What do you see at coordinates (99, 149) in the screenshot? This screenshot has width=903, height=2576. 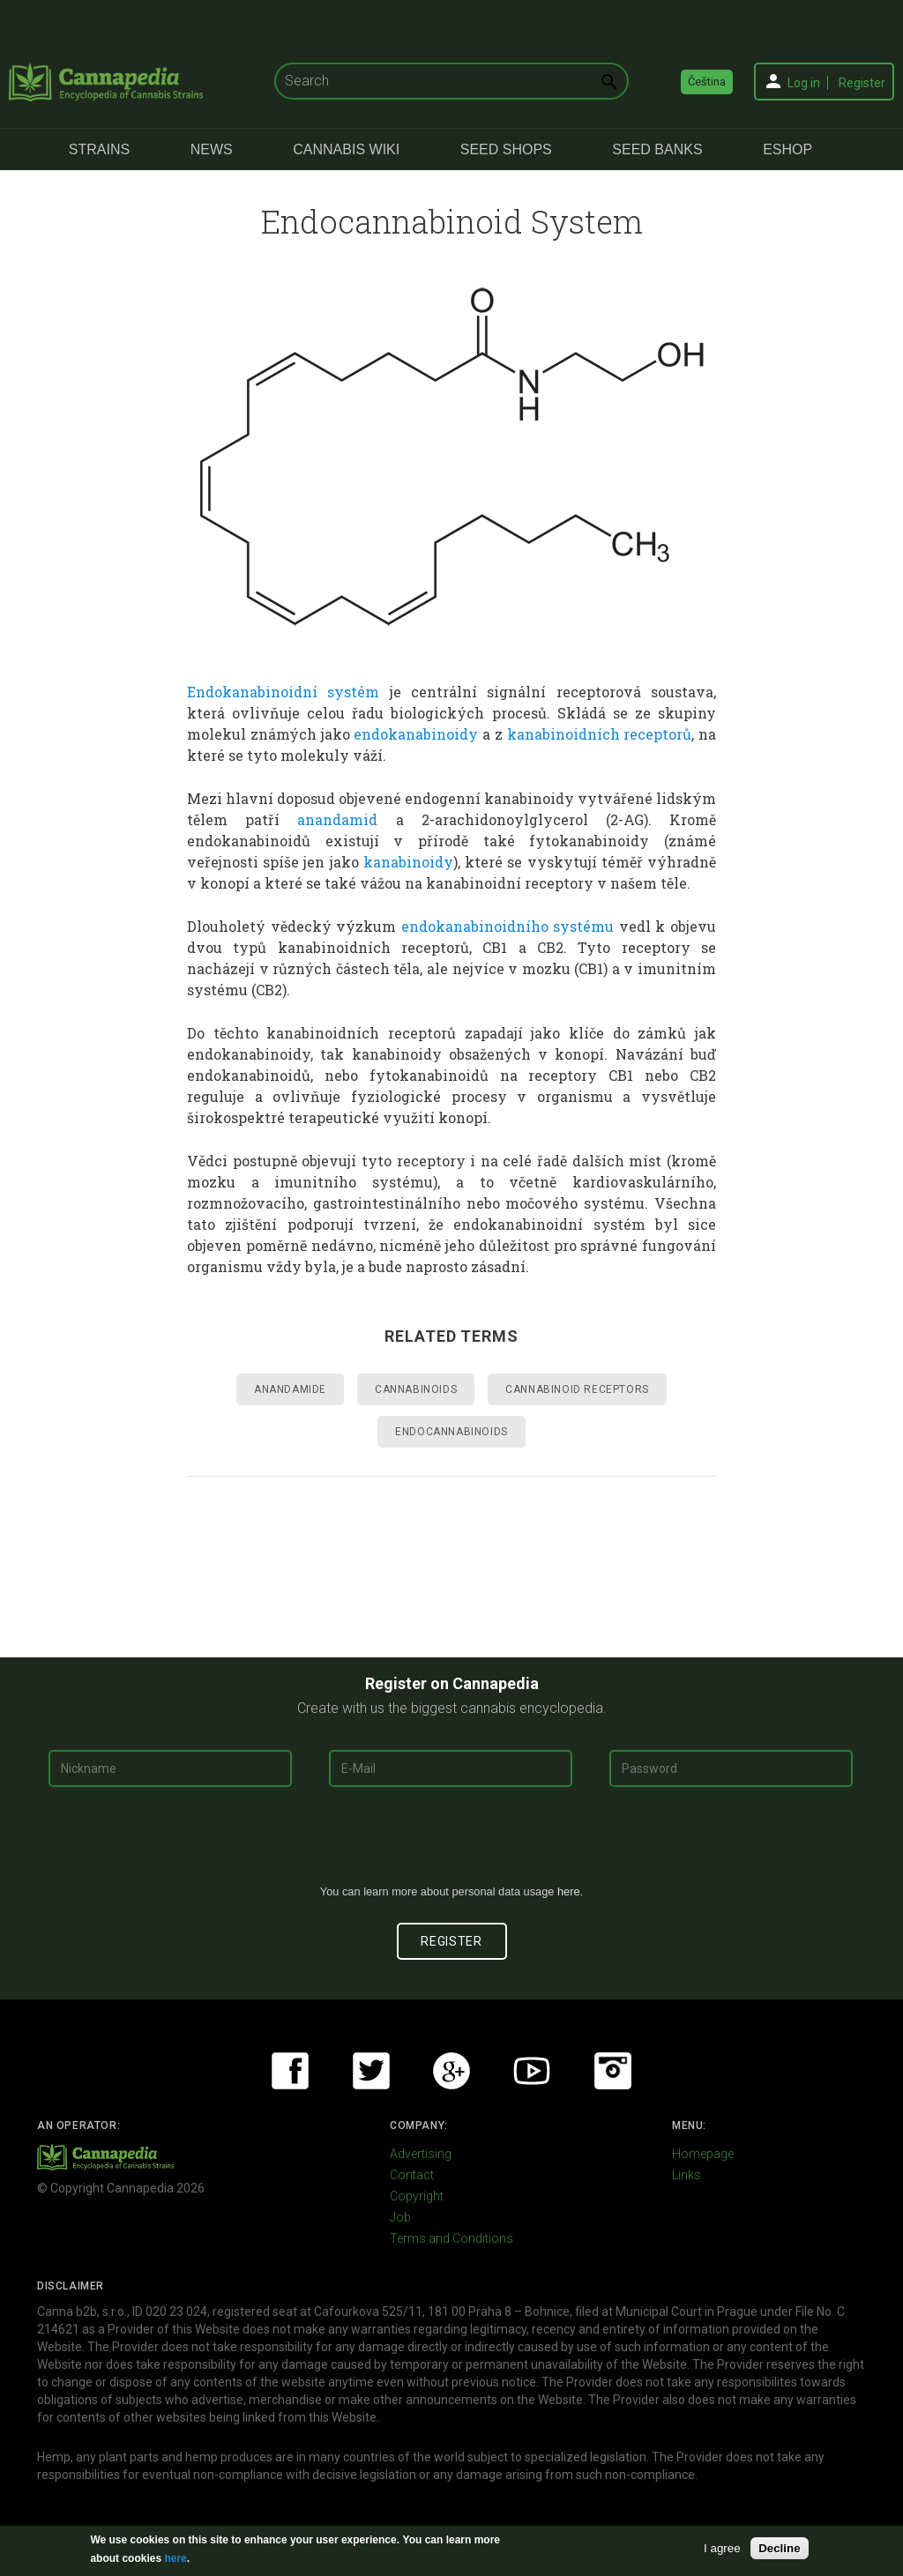 I see `Strains` at bounding box center [99, 149].